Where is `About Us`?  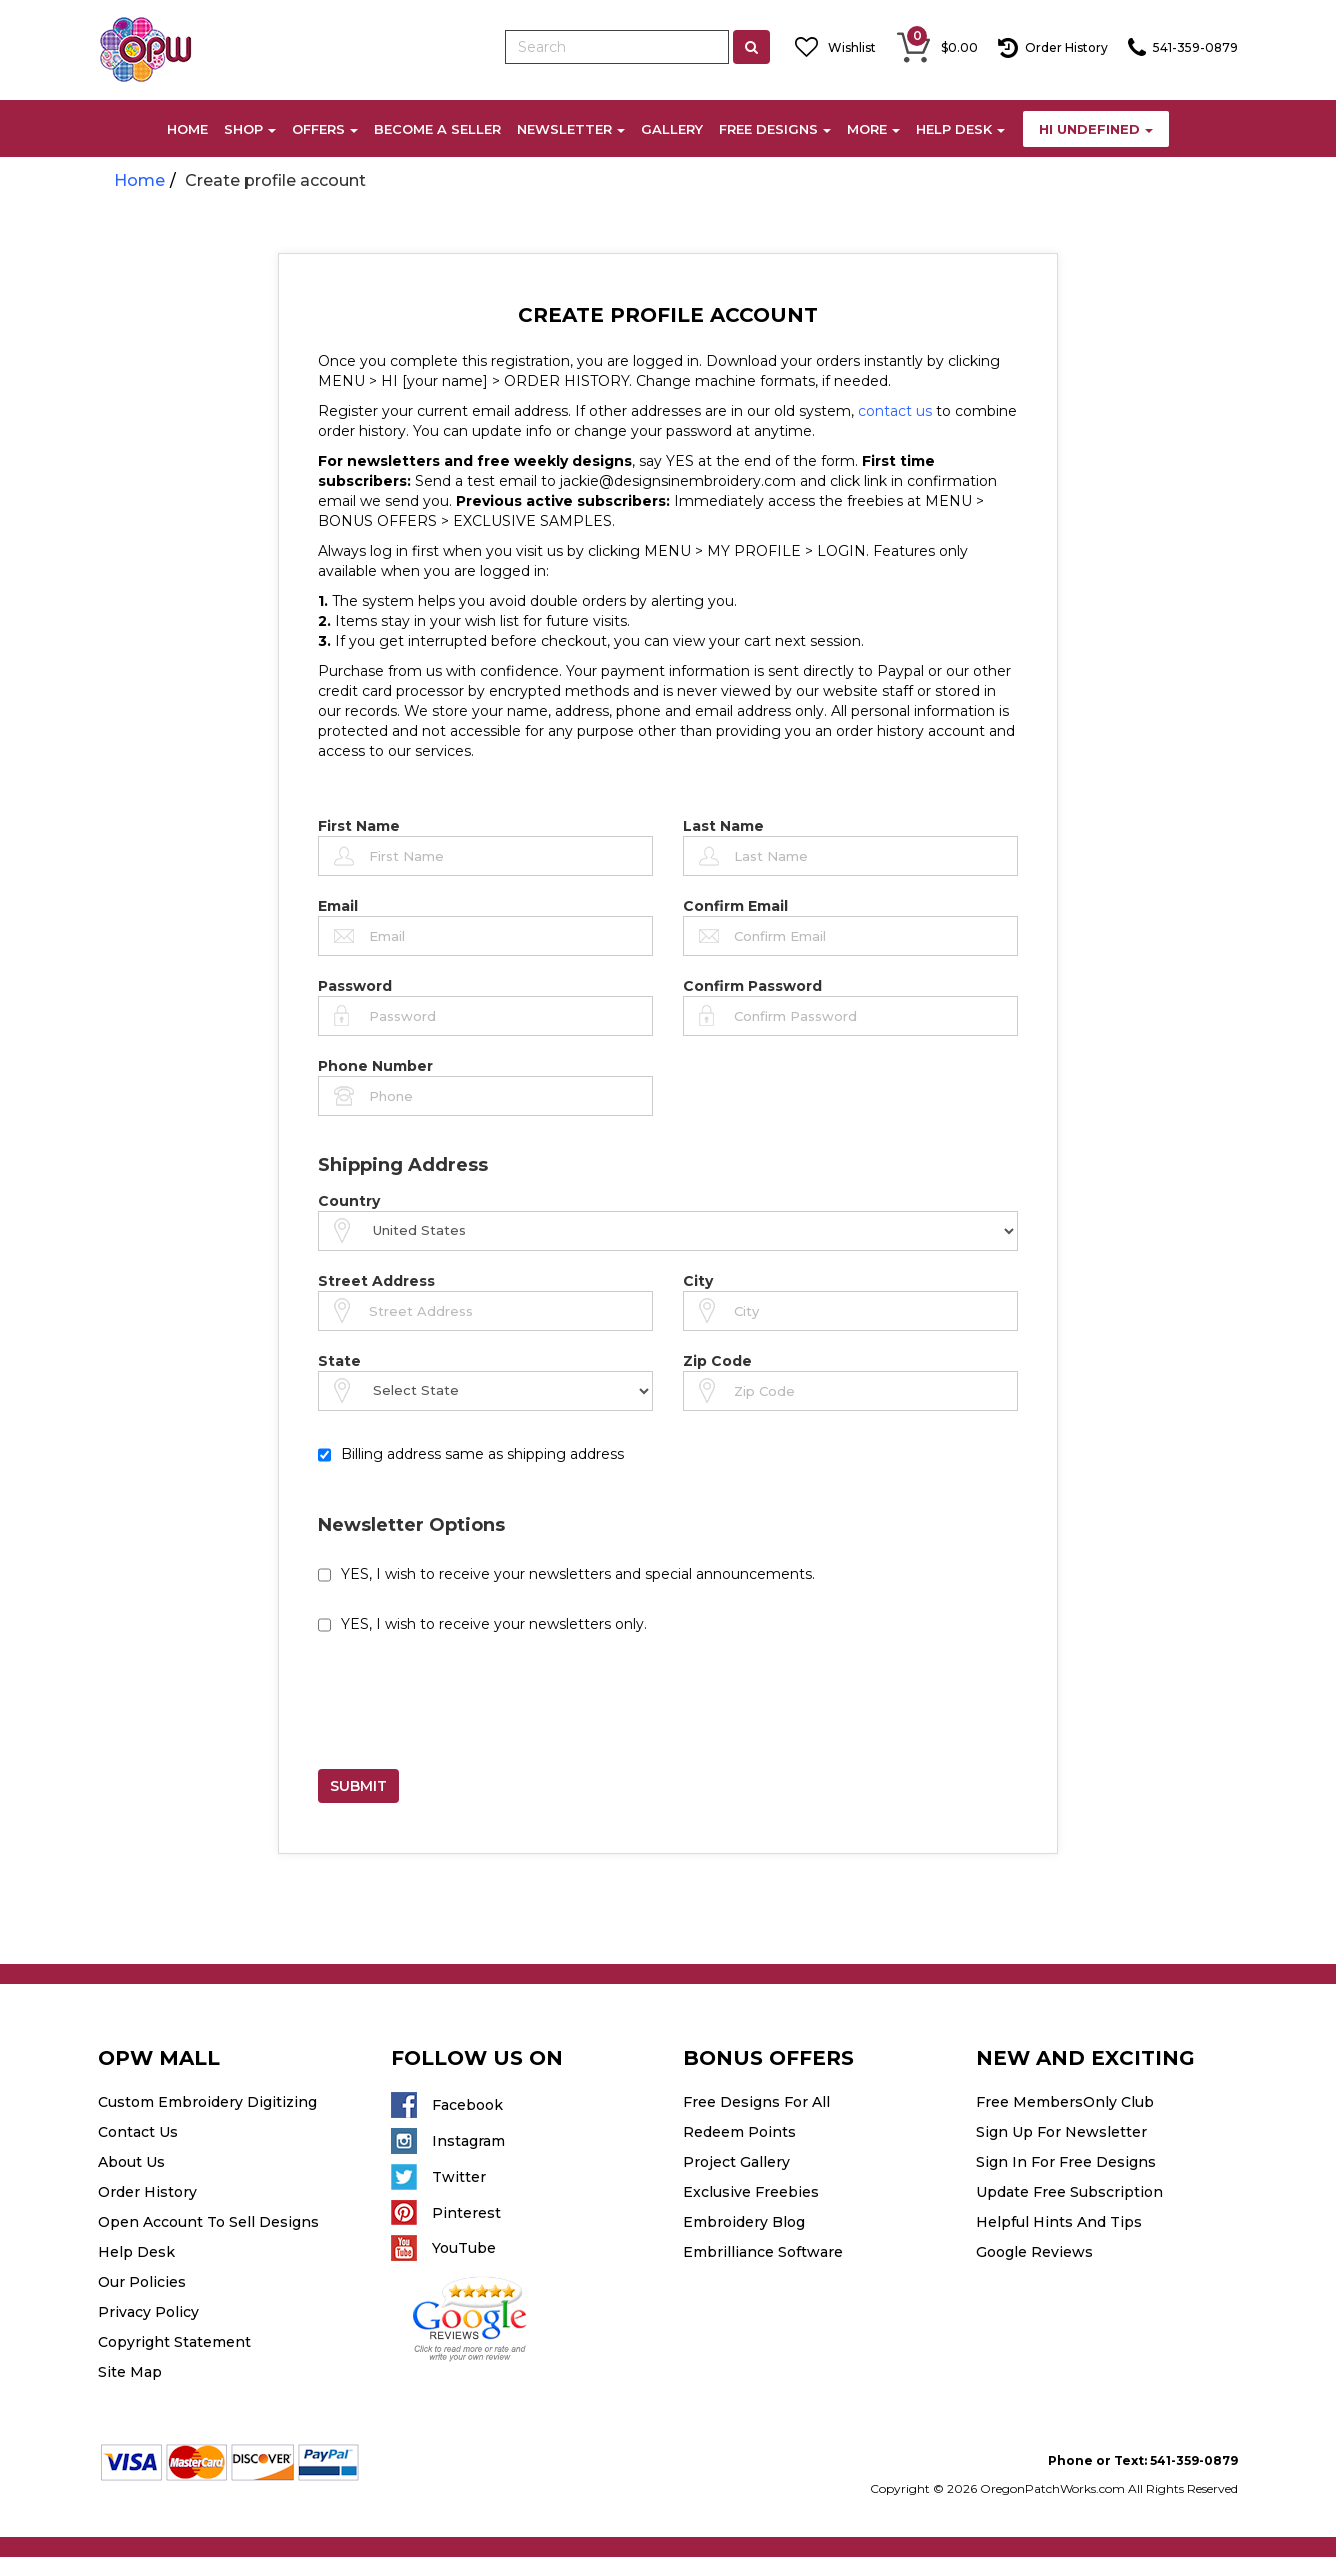 About Us is located at coordinates (131, 2162).